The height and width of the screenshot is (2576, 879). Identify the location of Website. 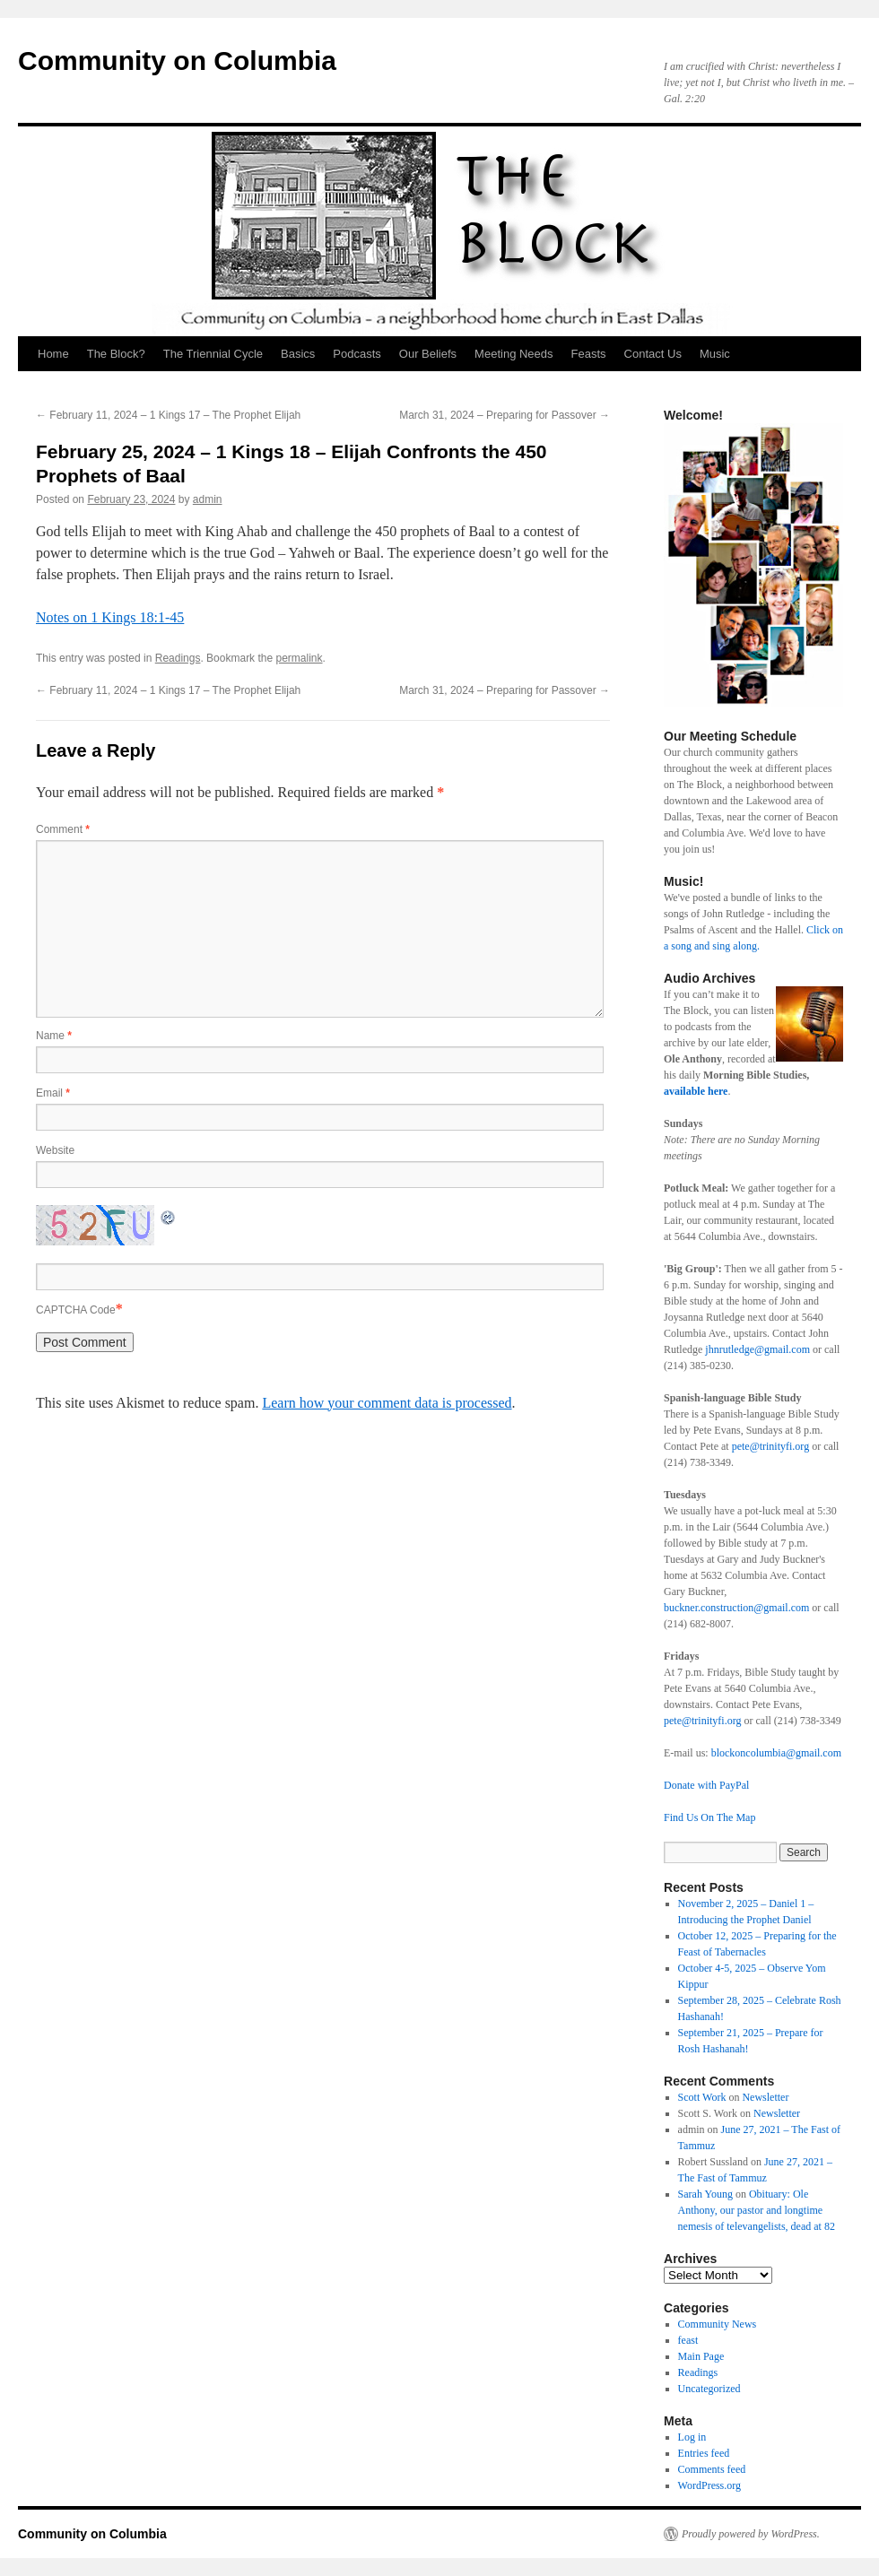
(55, 1150).